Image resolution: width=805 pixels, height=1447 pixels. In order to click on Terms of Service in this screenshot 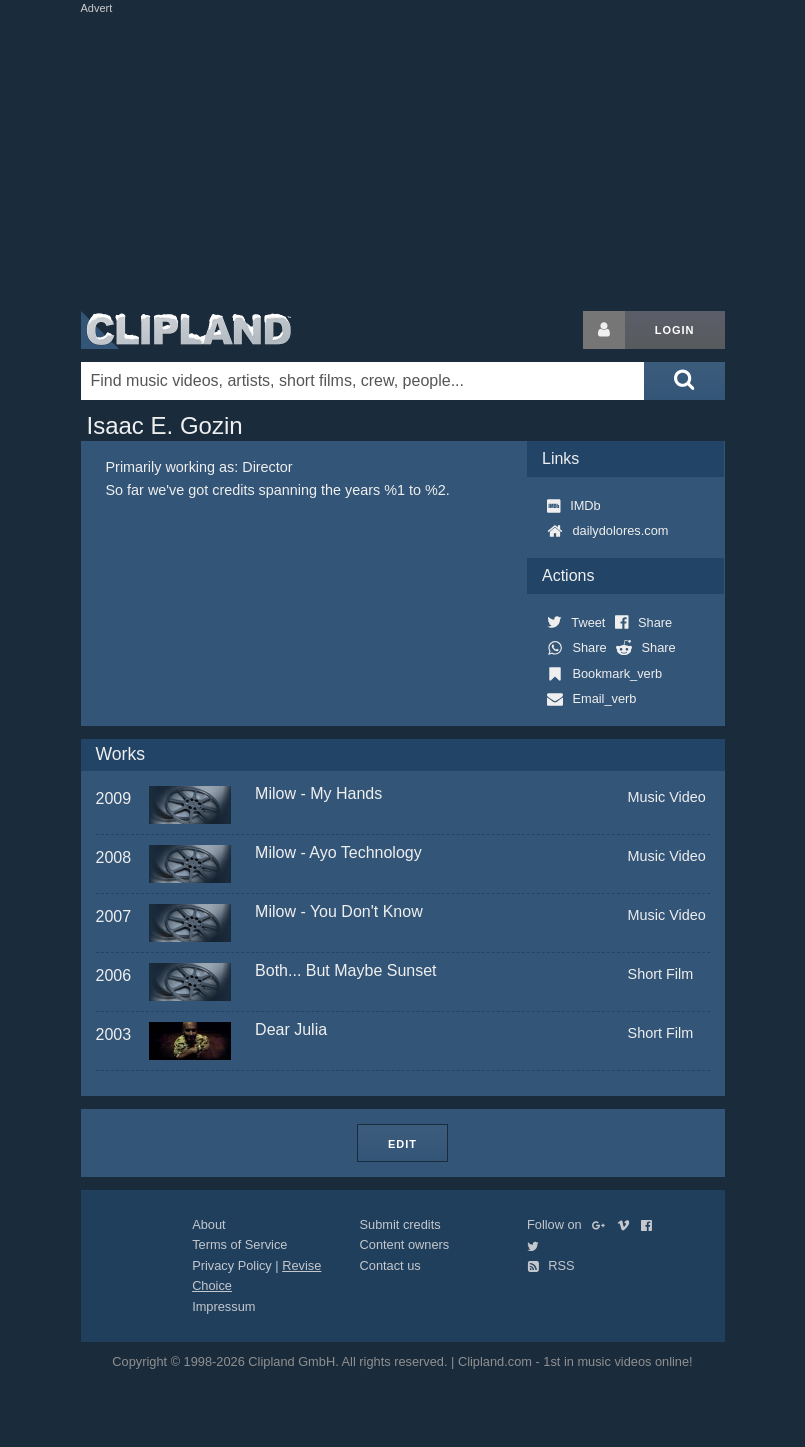, I will do `click(239, 1244)`.